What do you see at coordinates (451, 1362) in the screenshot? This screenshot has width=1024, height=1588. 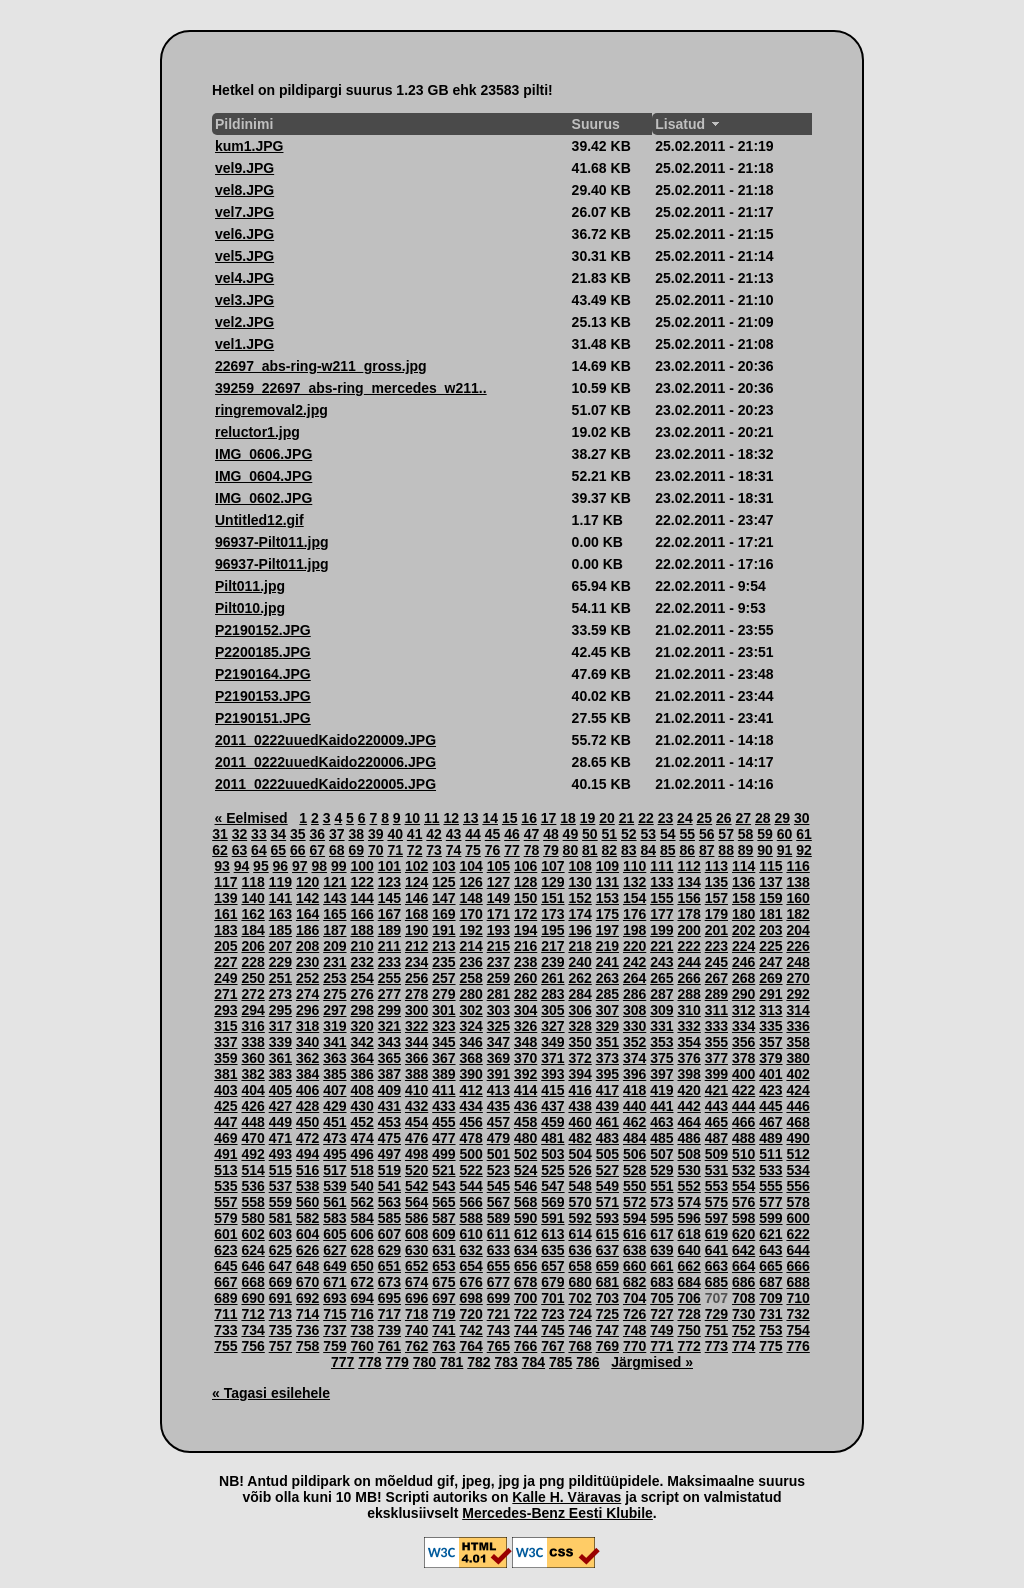 I see `781` at bounding box center [451, 1362].